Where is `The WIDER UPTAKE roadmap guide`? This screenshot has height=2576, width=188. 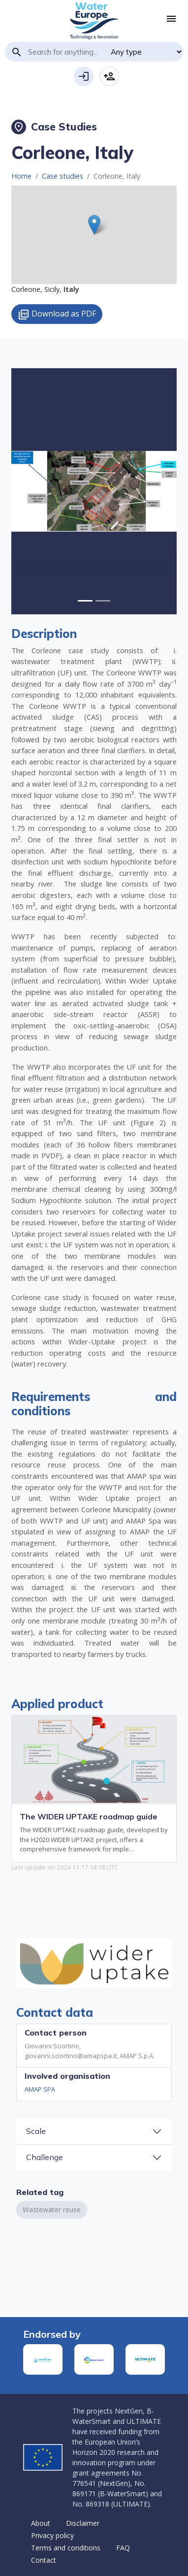
The WIDER UPTAKE roadmap guide is located at coordinates (88, 1816).